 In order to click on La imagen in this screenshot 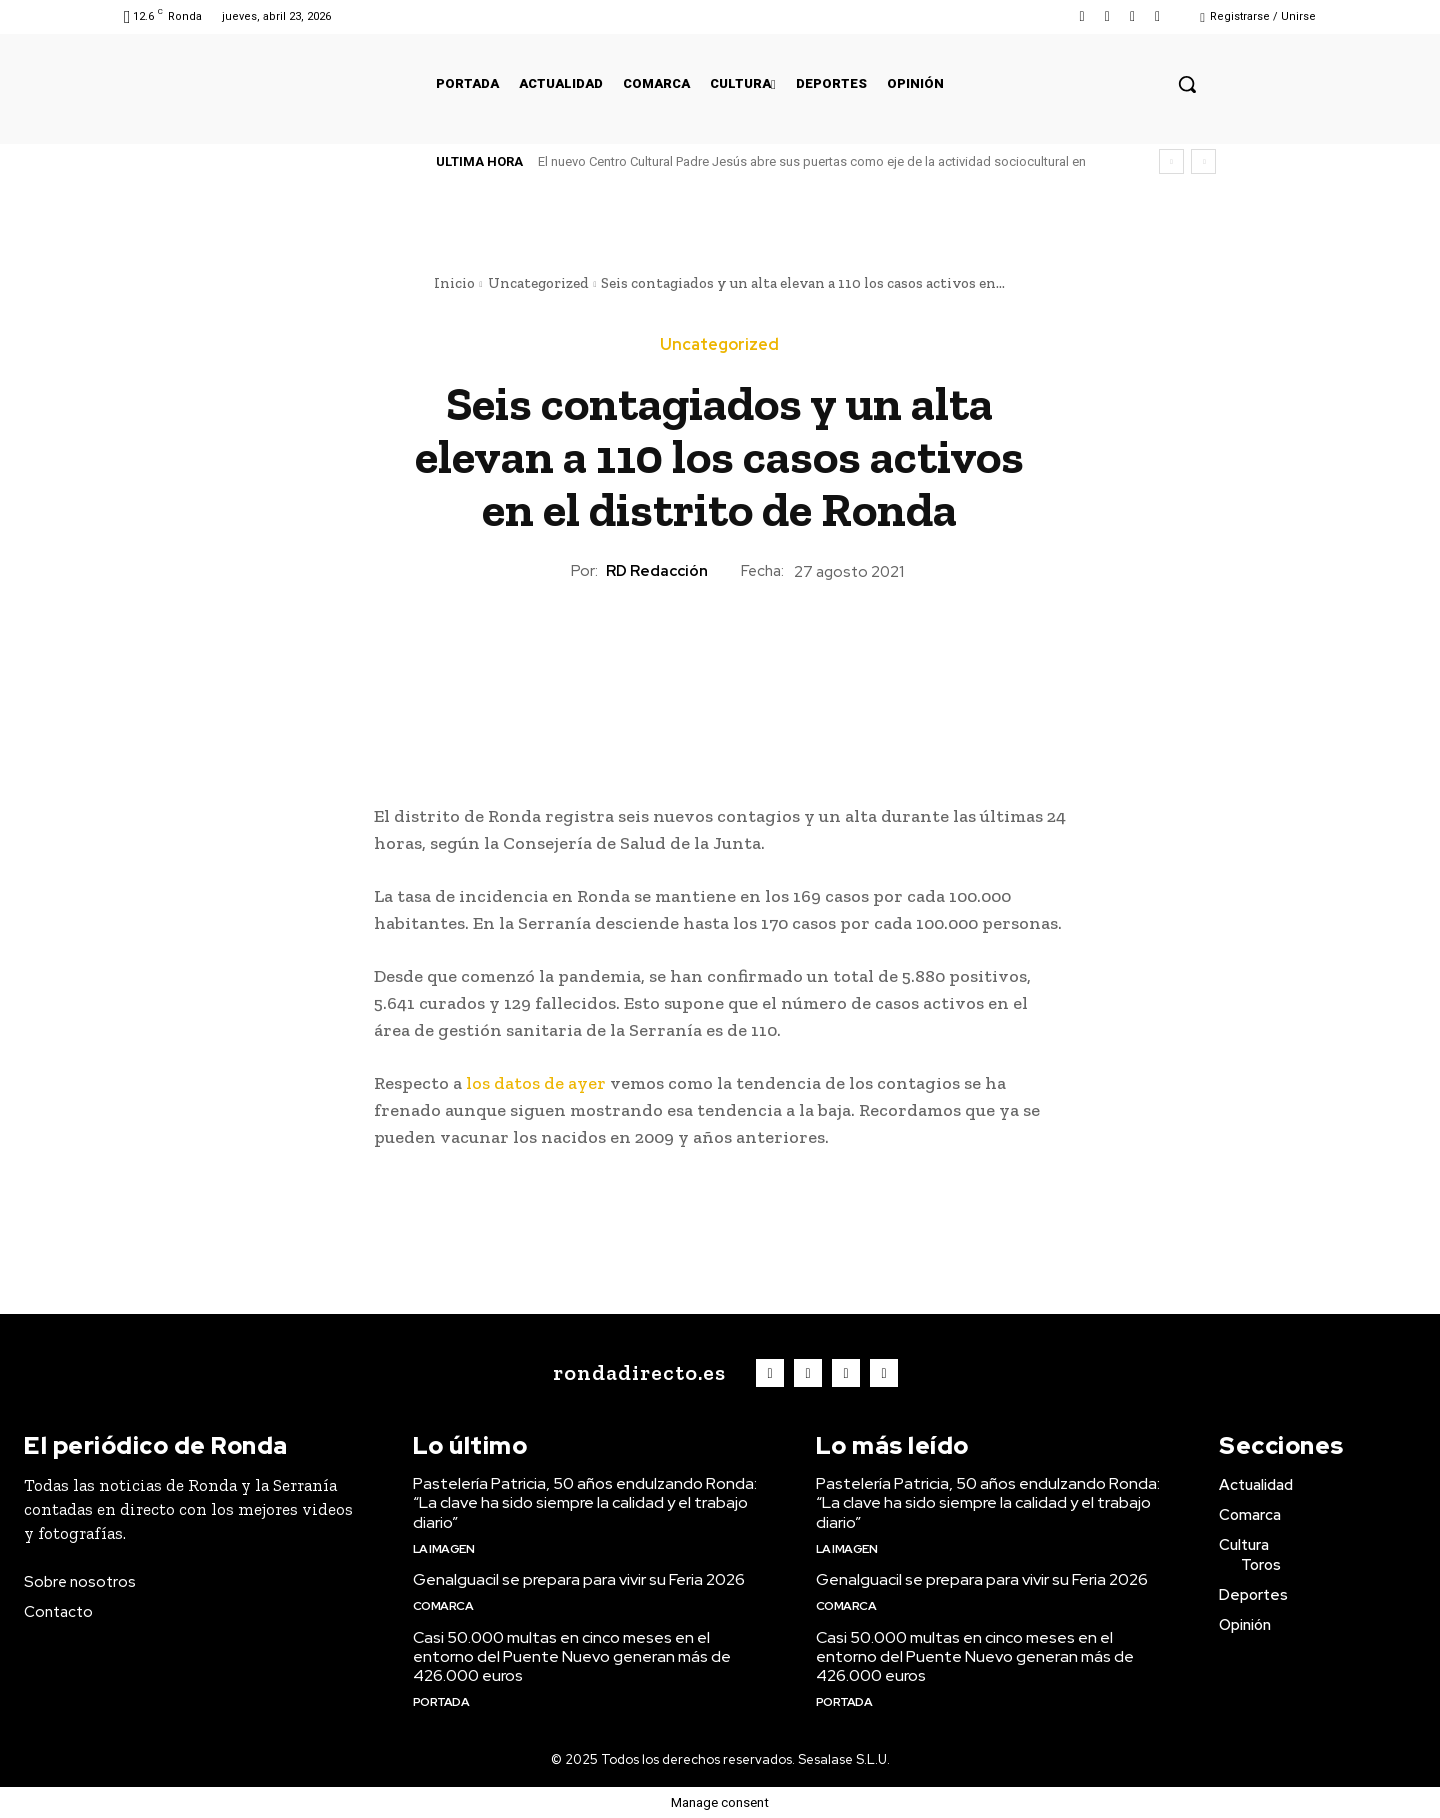, I will do `click(444, 1549)`.